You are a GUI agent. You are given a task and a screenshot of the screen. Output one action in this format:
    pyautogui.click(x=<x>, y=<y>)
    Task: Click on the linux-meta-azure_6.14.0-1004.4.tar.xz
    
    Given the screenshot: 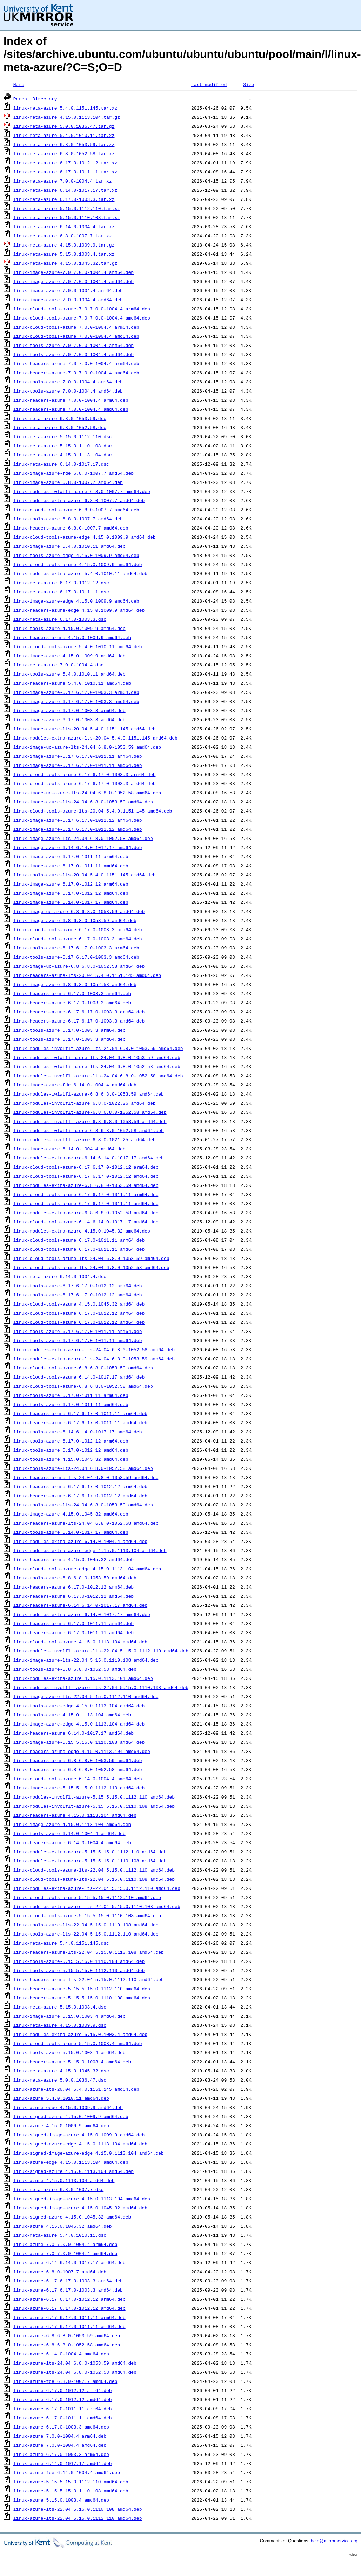 What is the action you would take?
    pyautogui.click(x=64, y=226)
    